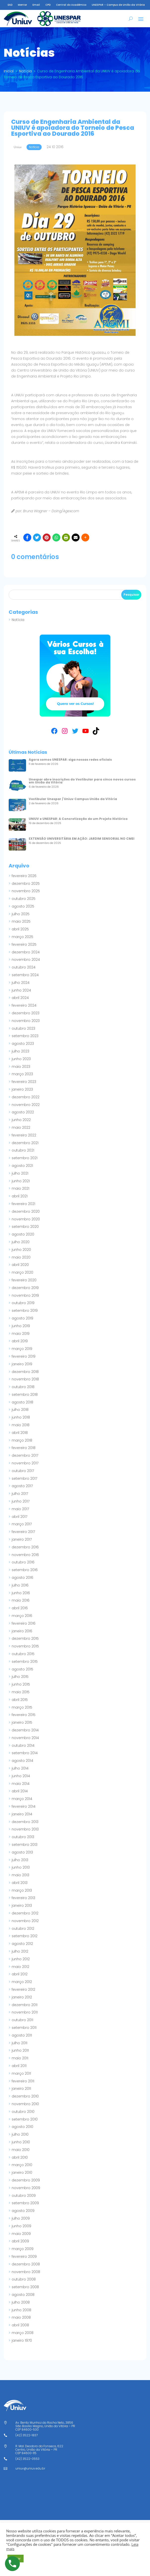  Describe the element at coordinates (25, 1913) in the screenshot. I see `dezembro 2012` at that location.